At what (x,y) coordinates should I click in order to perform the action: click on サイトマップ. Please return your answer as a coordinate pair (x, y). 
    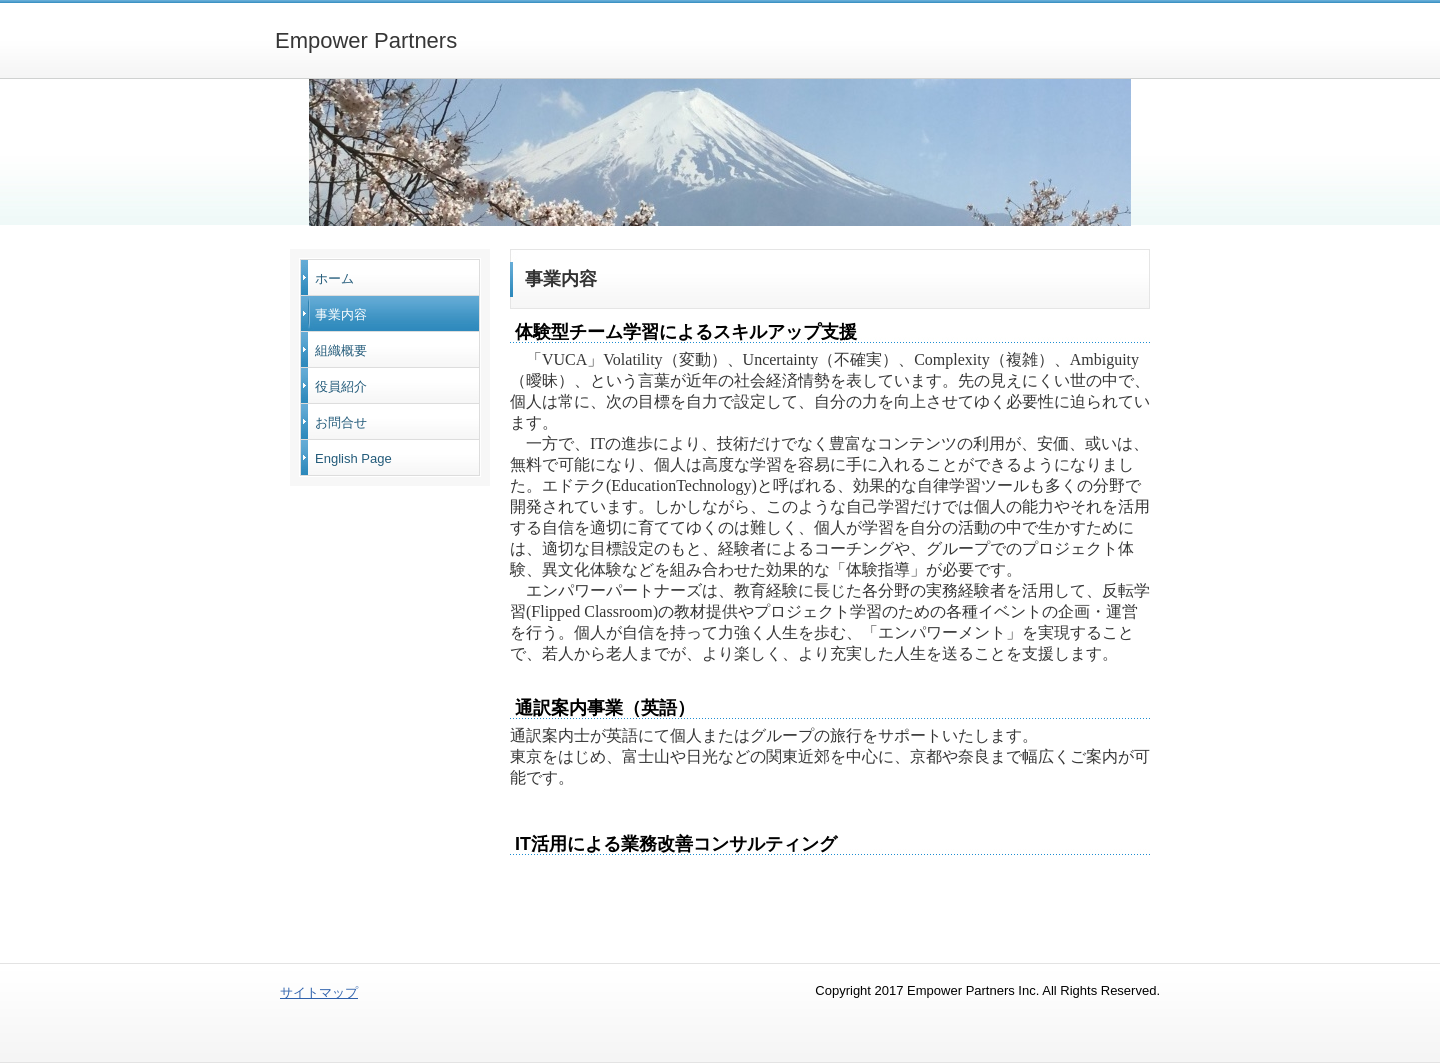
    Looking at the image, I should click on (319, 992).